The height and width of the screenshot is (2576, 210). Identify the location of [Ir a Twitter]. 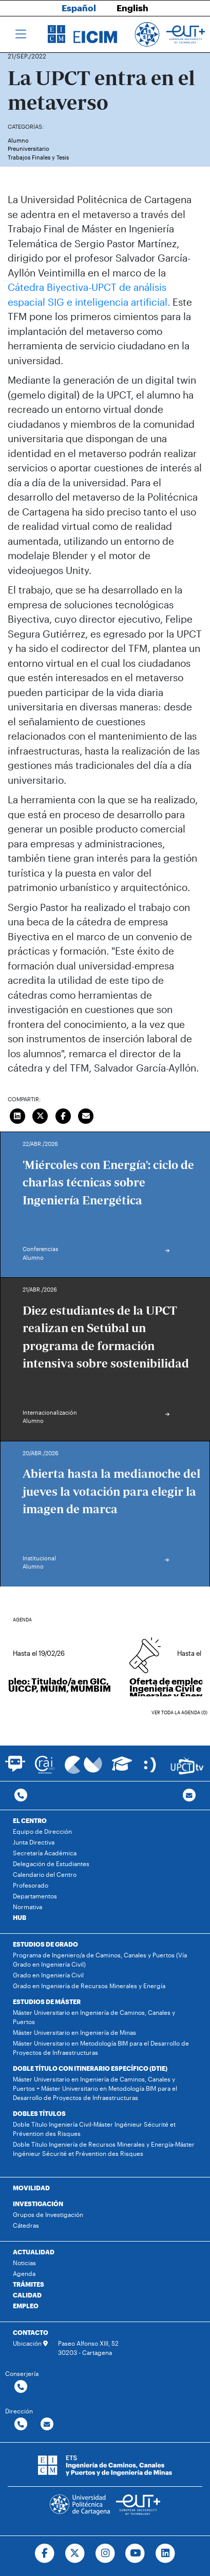
(74, 2553).